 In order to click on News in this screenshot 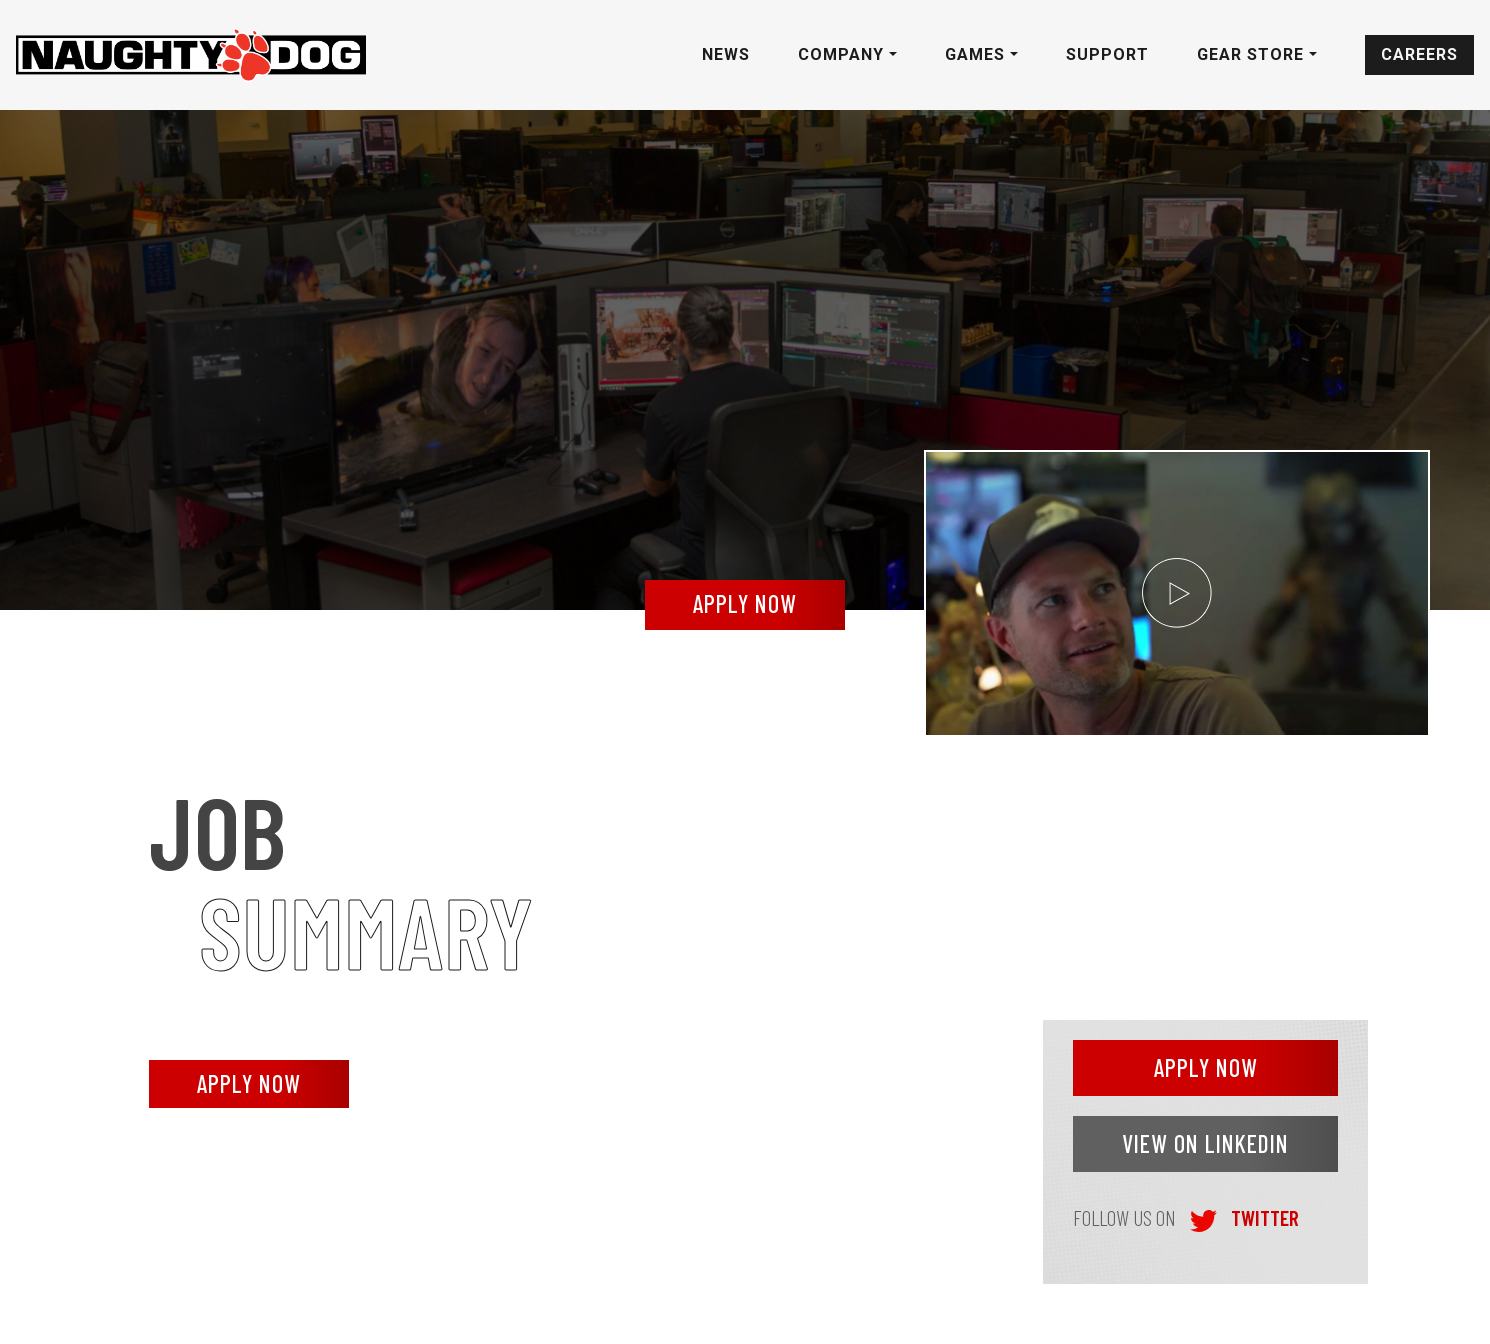, I will do `click(726, 54)`.